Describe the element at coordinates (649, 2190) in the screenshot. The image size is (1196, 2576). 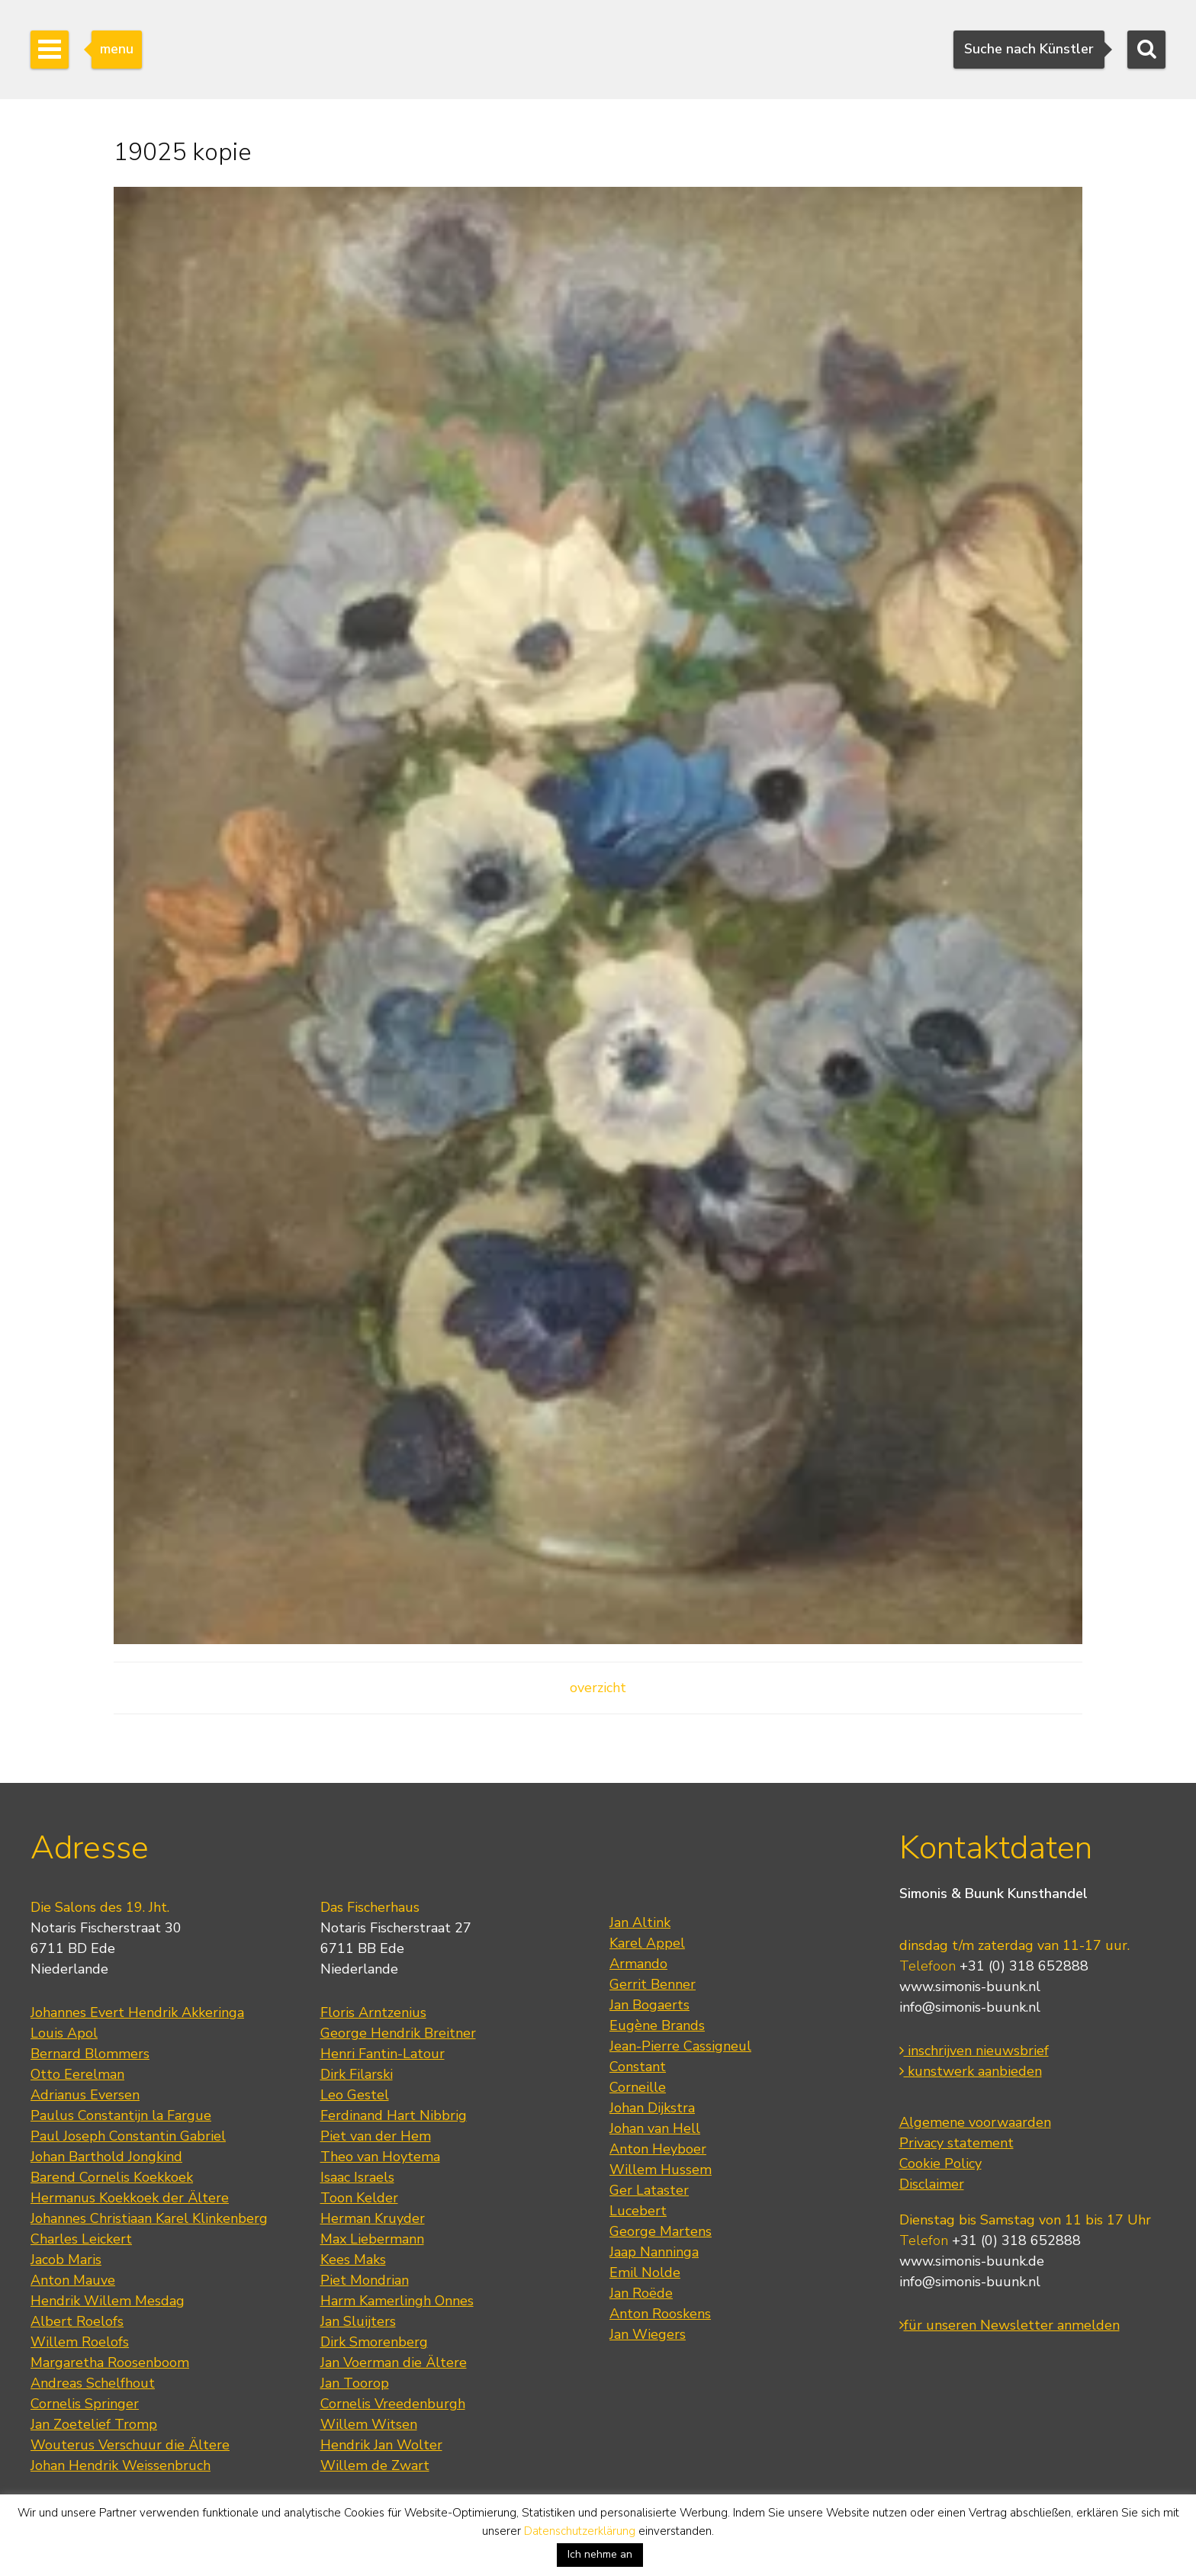
I see `Ger Lataster` at that location.